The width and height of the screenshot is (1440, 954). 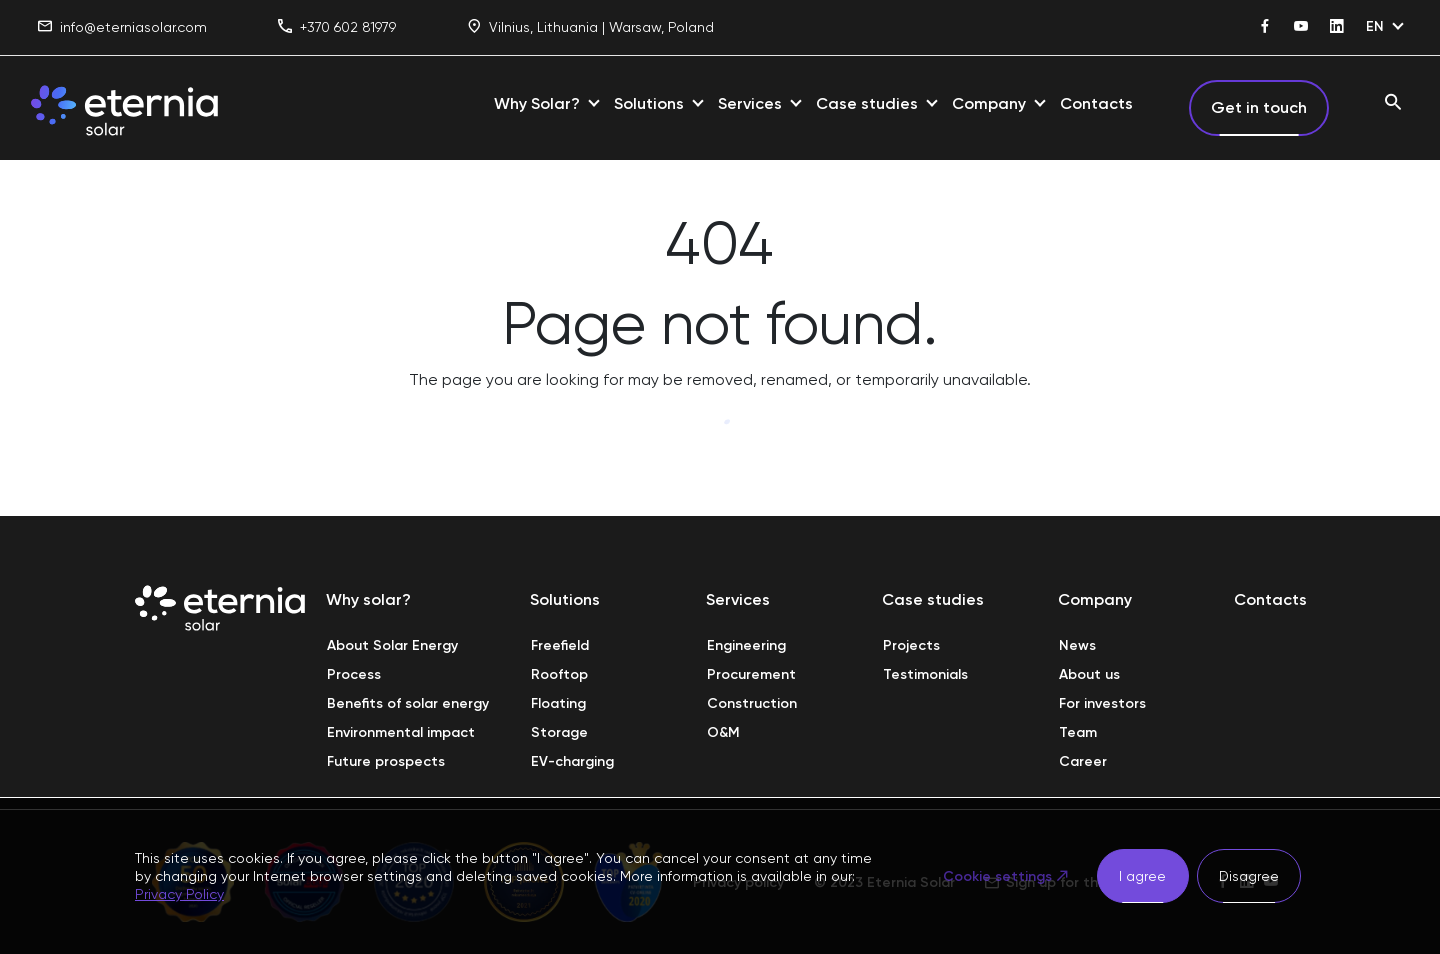 I want to click on Testimonials, so click(x=925, y=674).